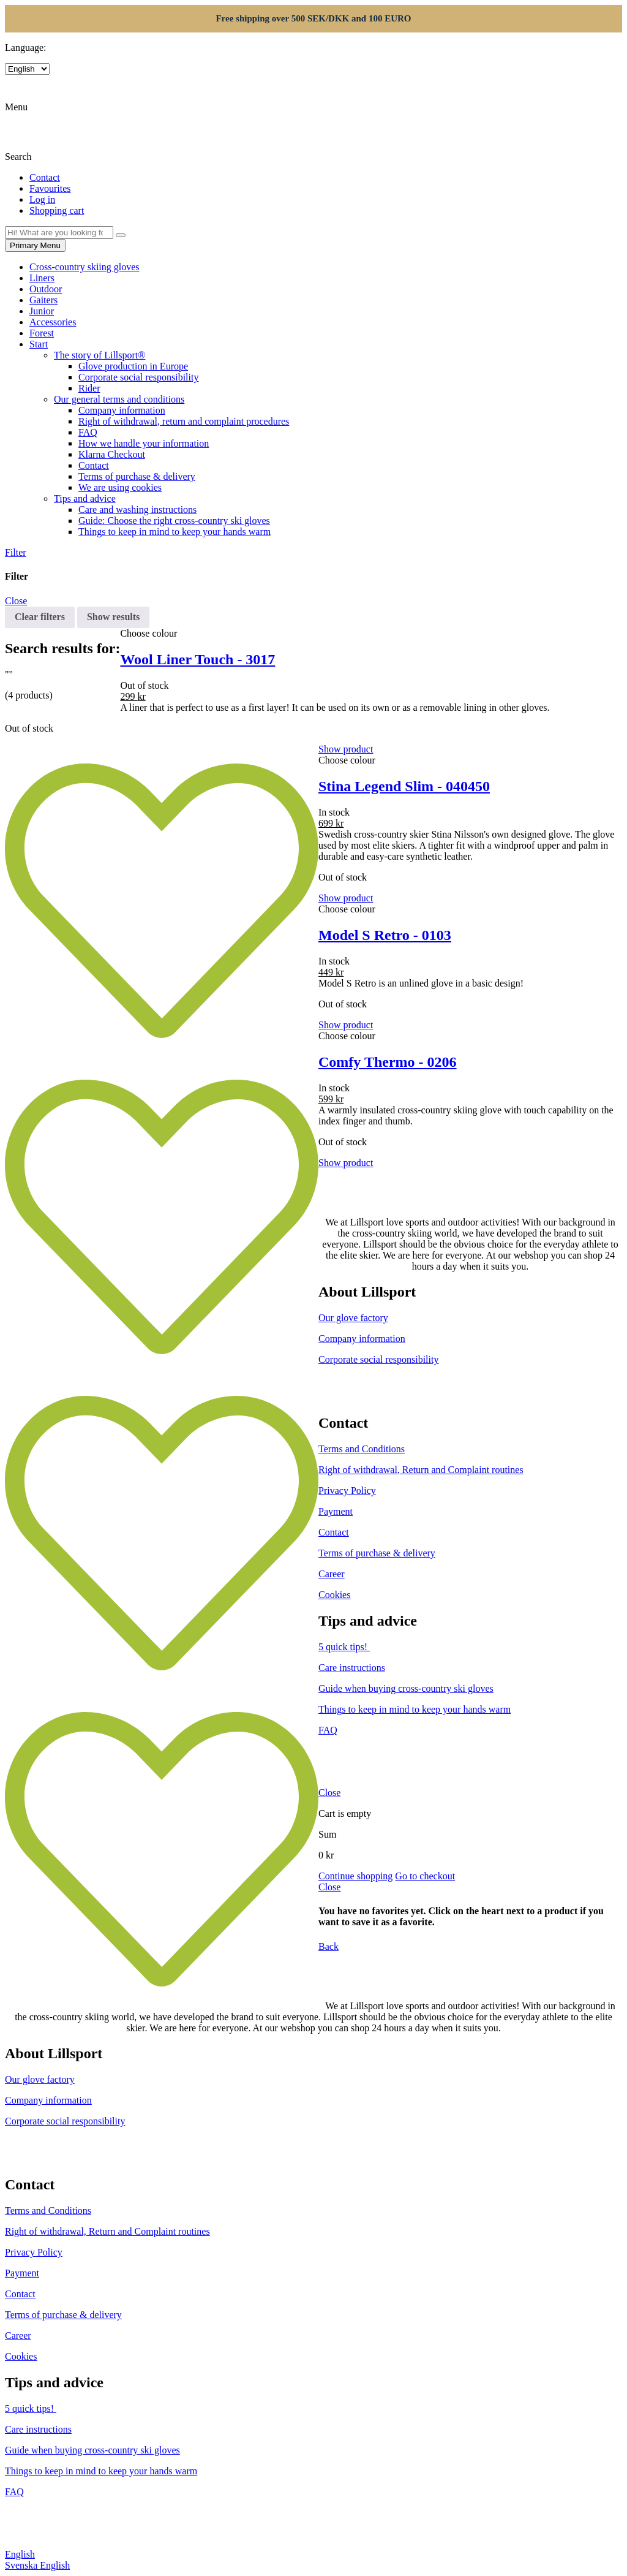  Describe the element at coordinates (384, 935) in the screenshot. I see `Model S Retro - 0103` at that location.